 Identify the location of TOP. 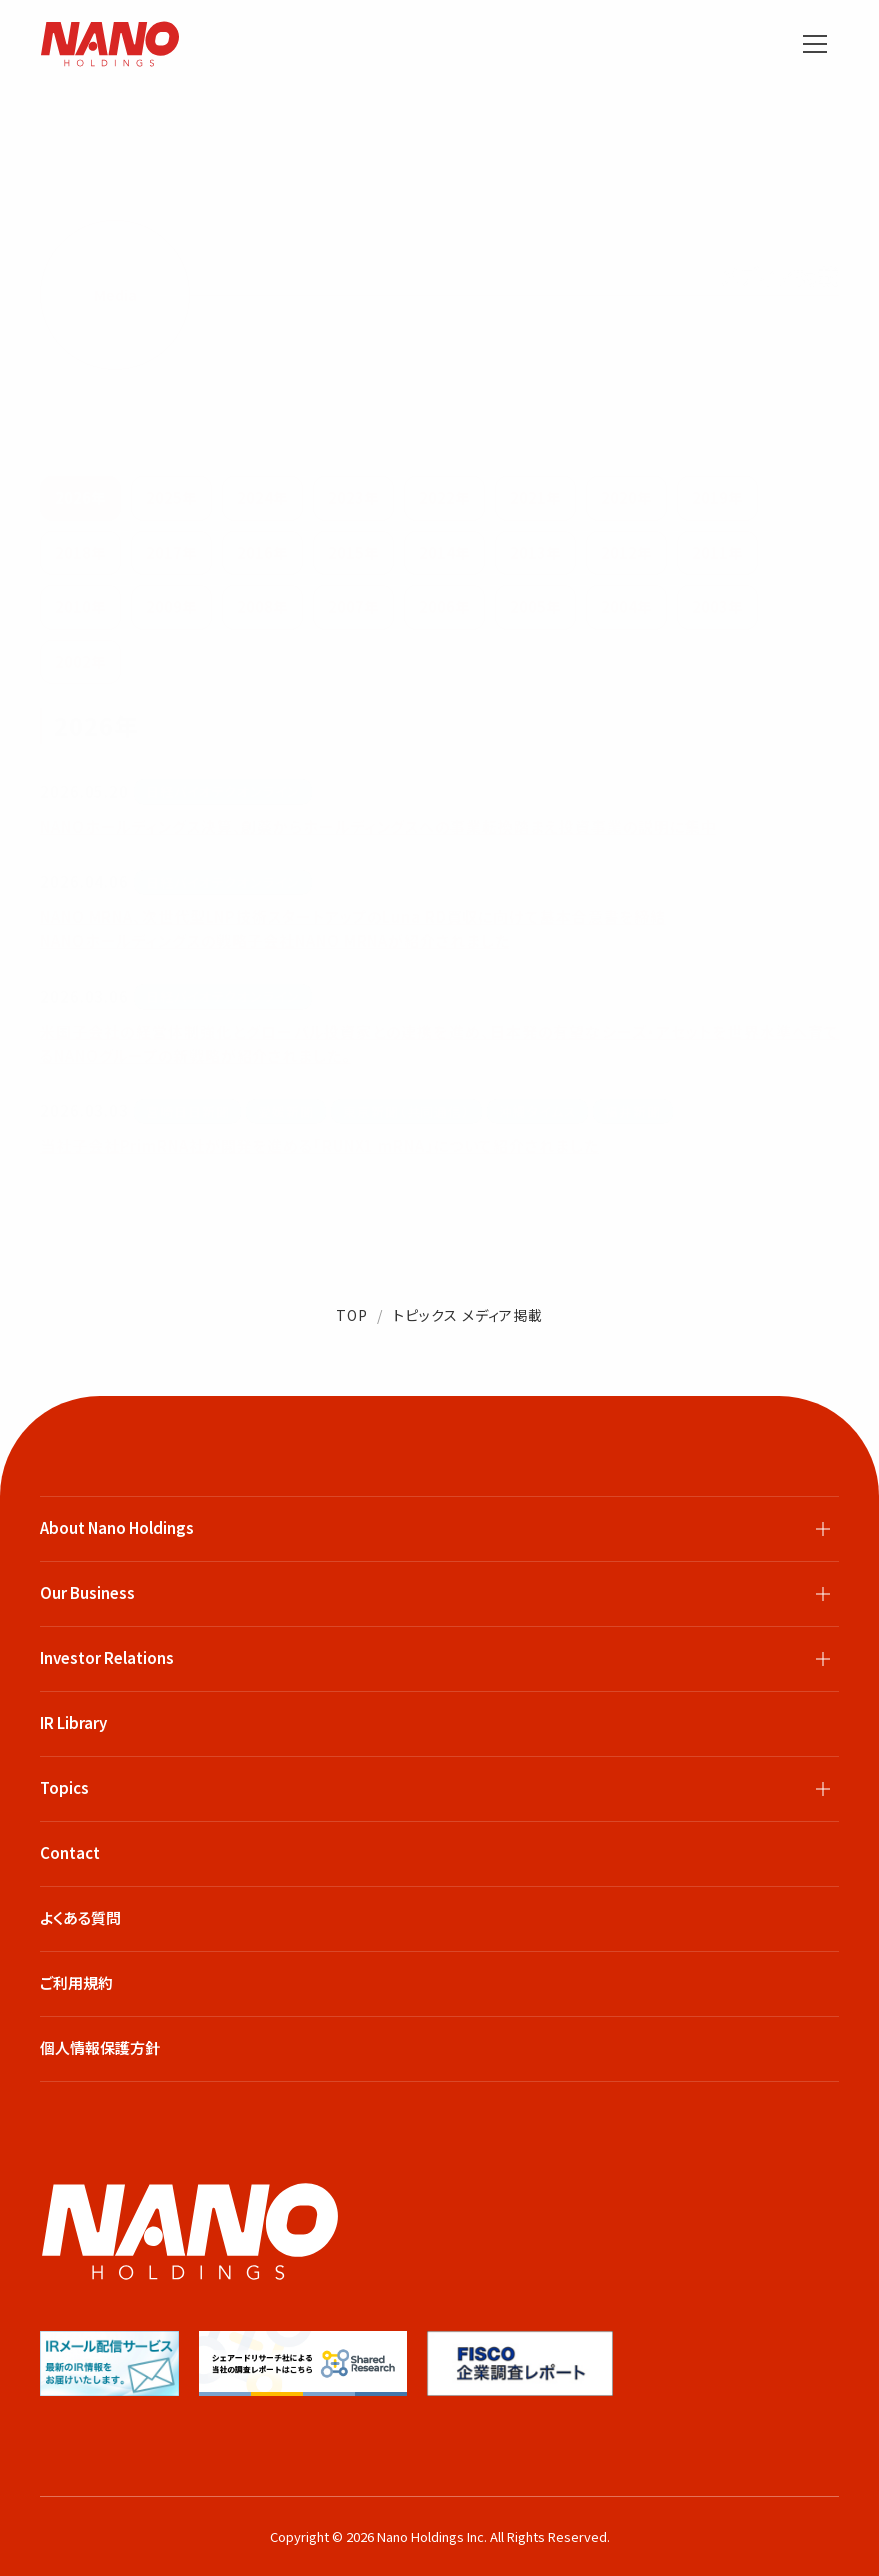
(352, 1315).